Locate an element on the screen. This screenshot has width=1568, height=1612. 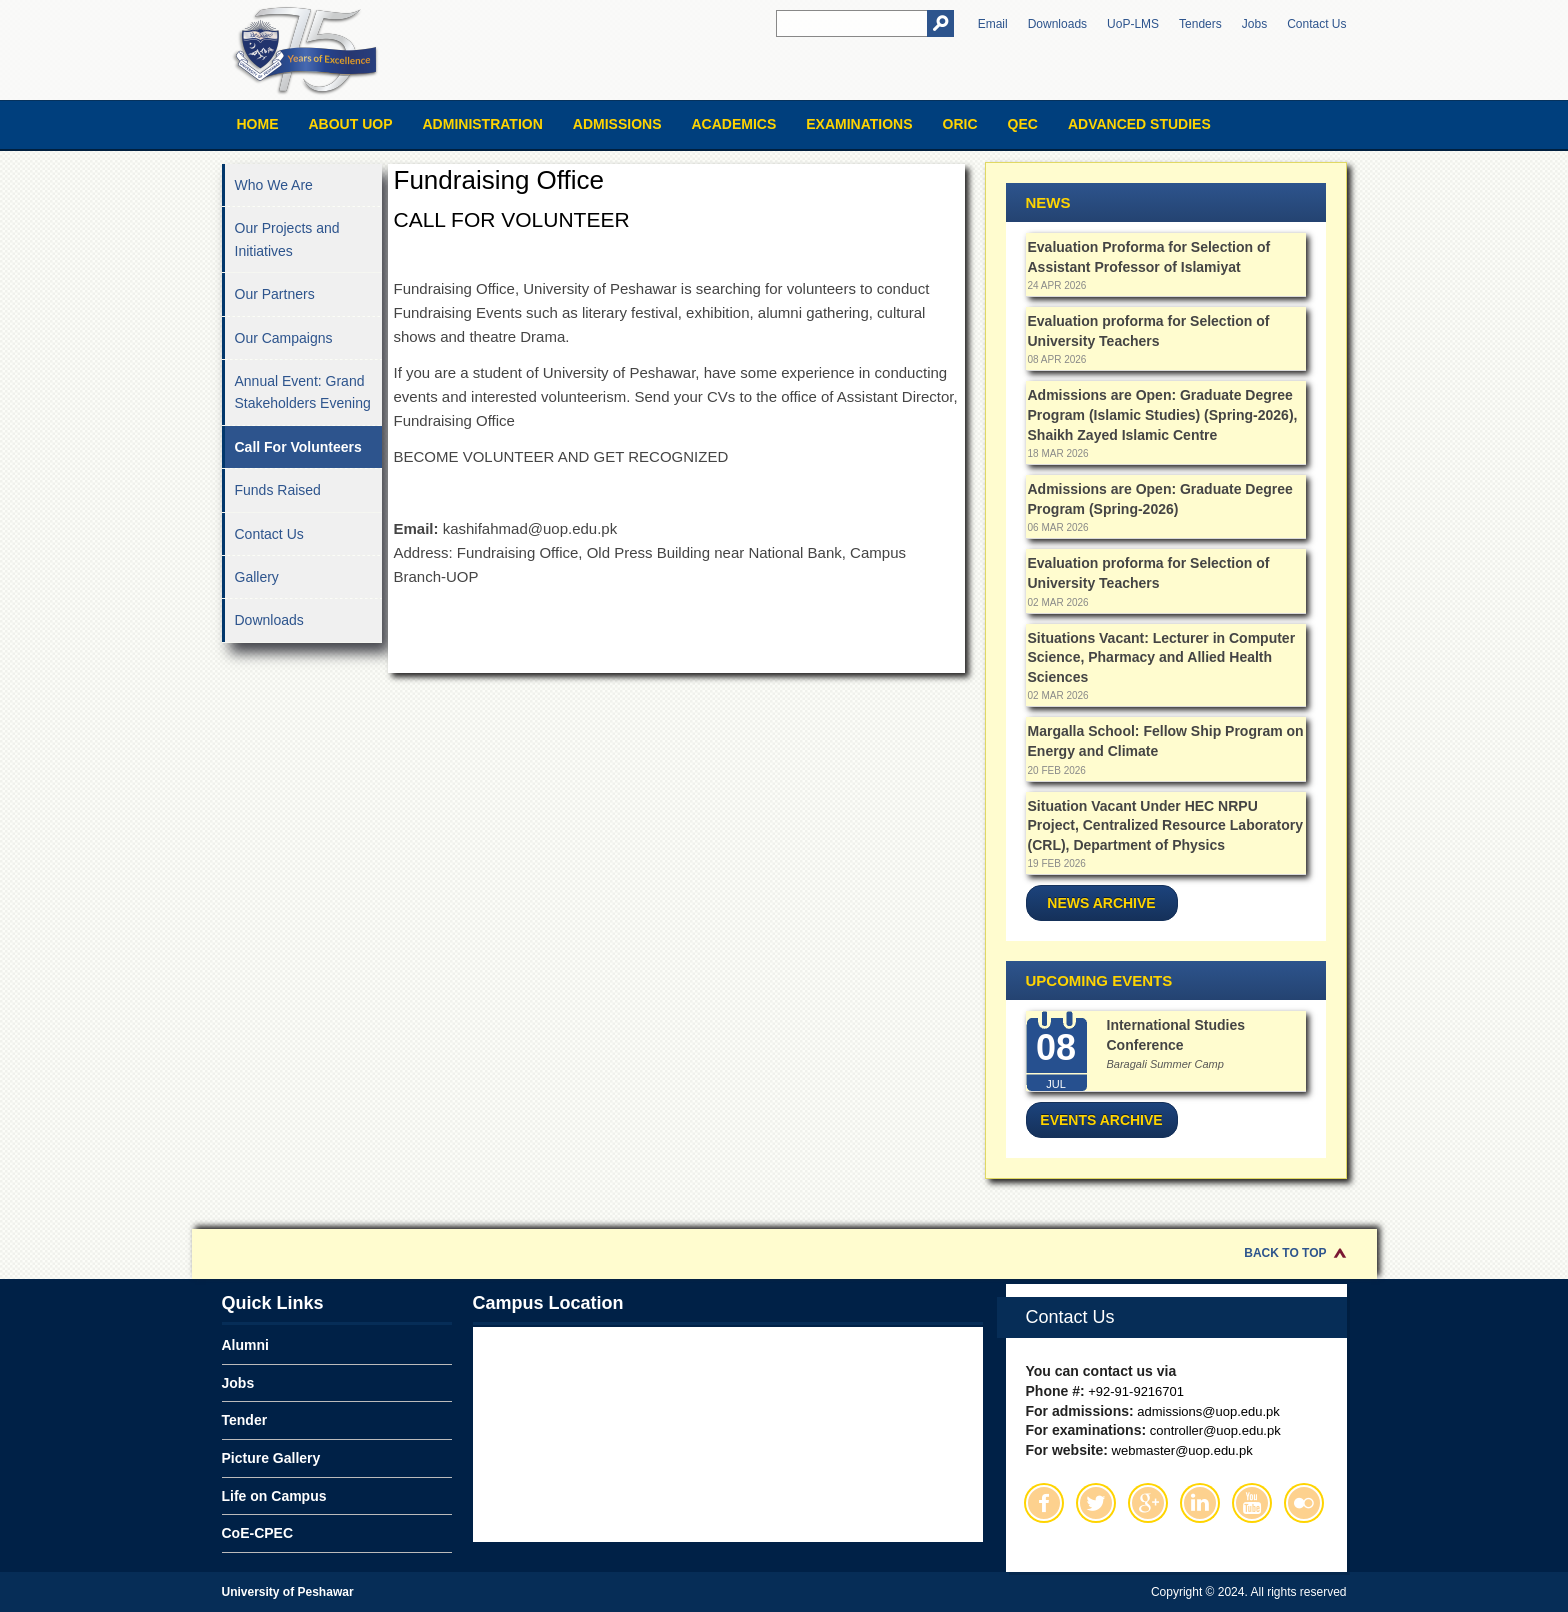
Flickr is located at coordinates (1304, 1503).